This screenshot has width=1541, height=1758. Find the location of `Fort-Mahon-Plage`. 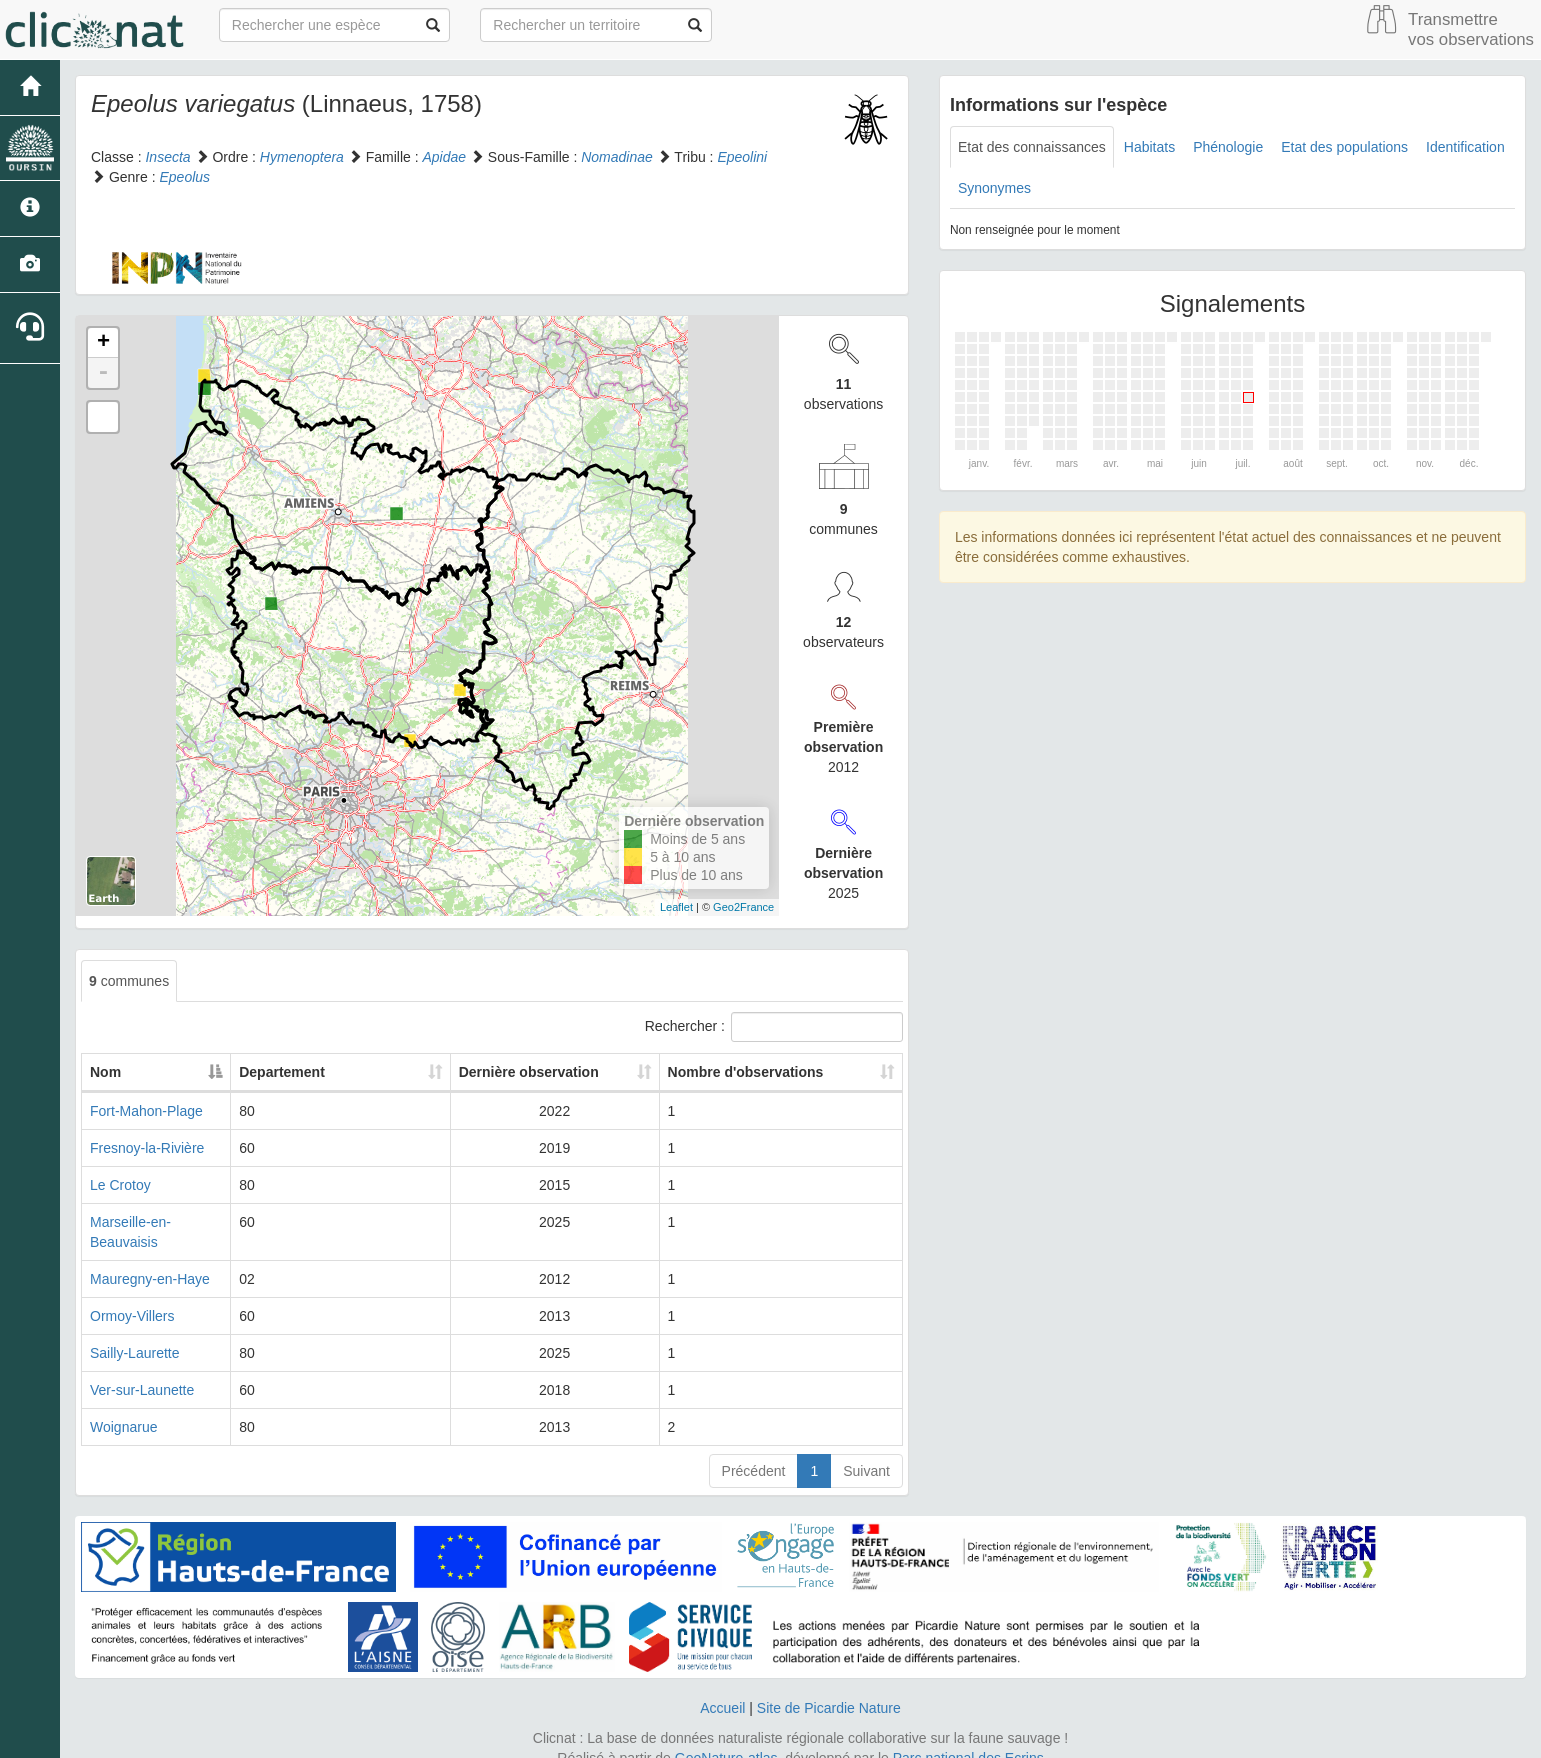

Fort-Mahon-Plage is located at coordinates (146, 1111).